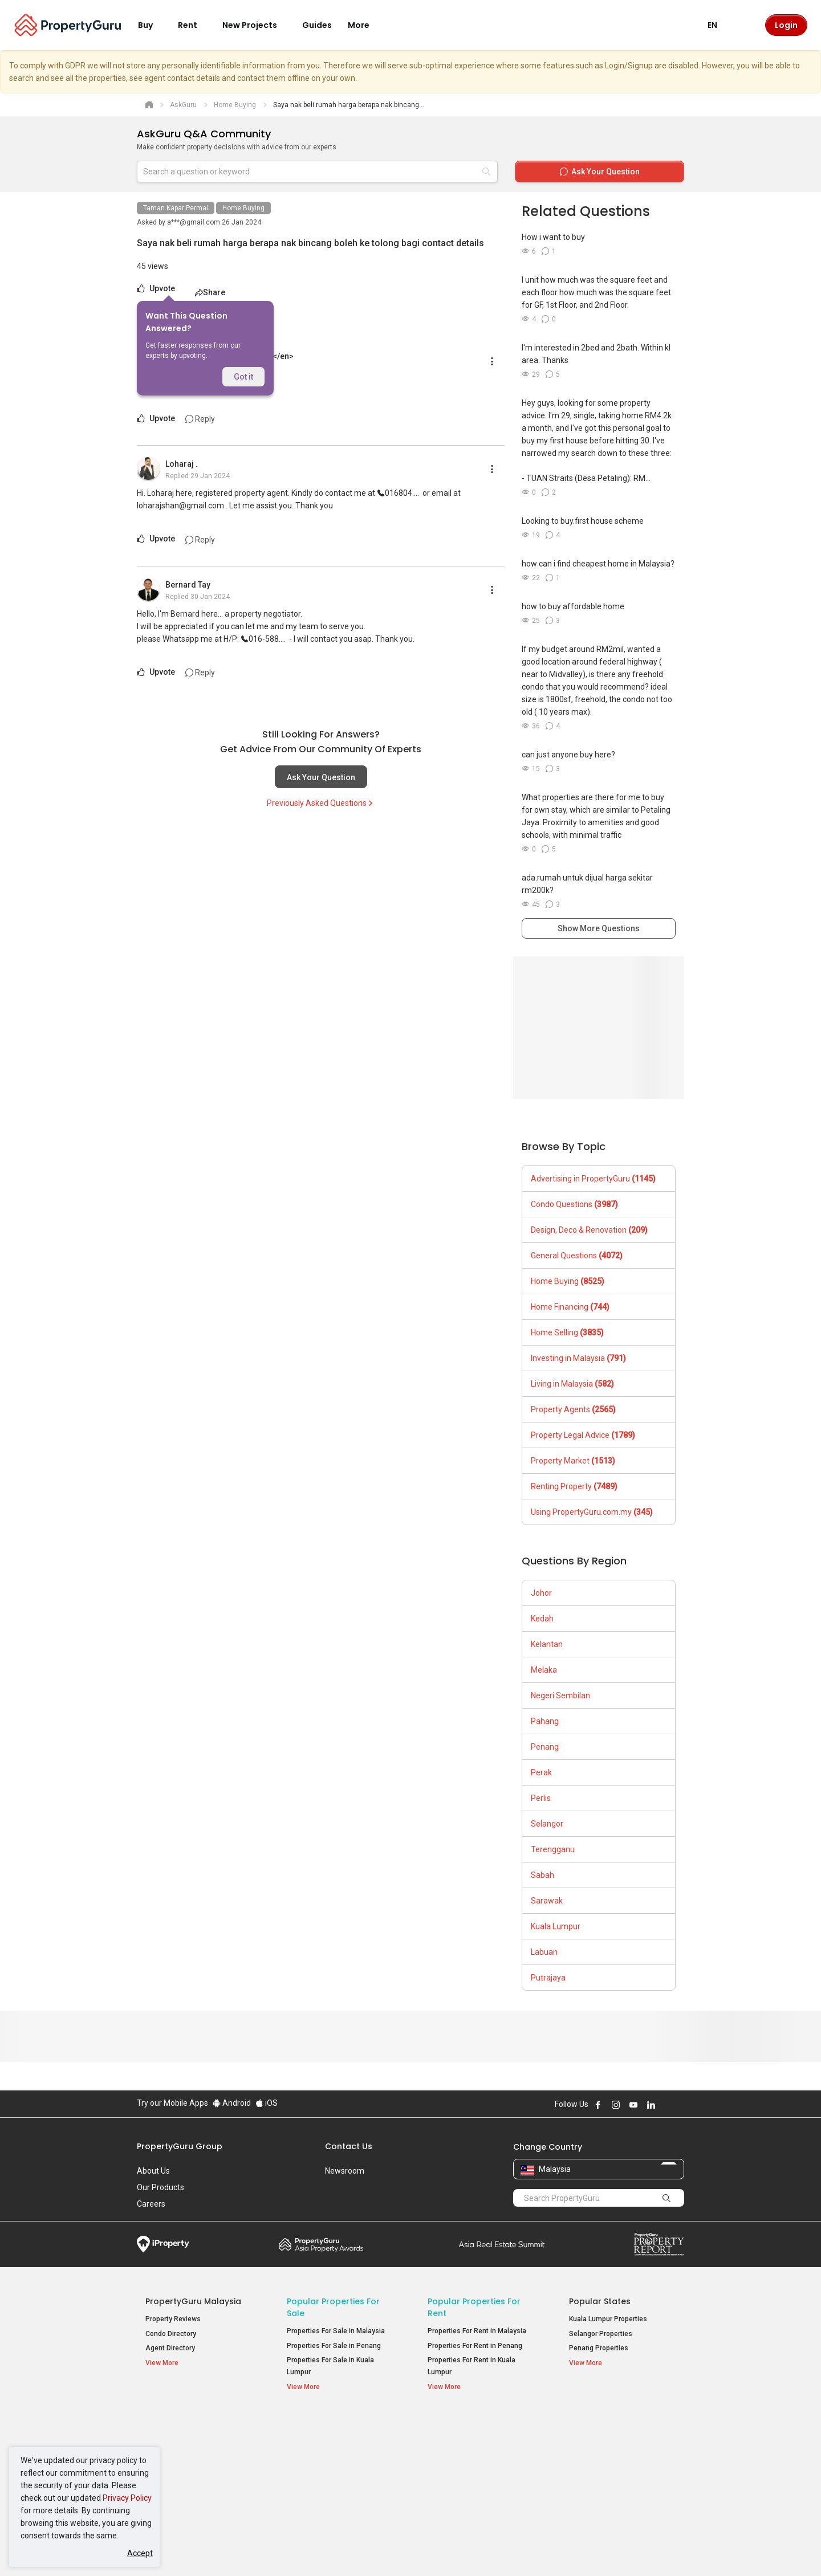  What do you see at coordinates (153, 2170) in the screenshot?
I see `About Us` at bounding box center [153, 2170].